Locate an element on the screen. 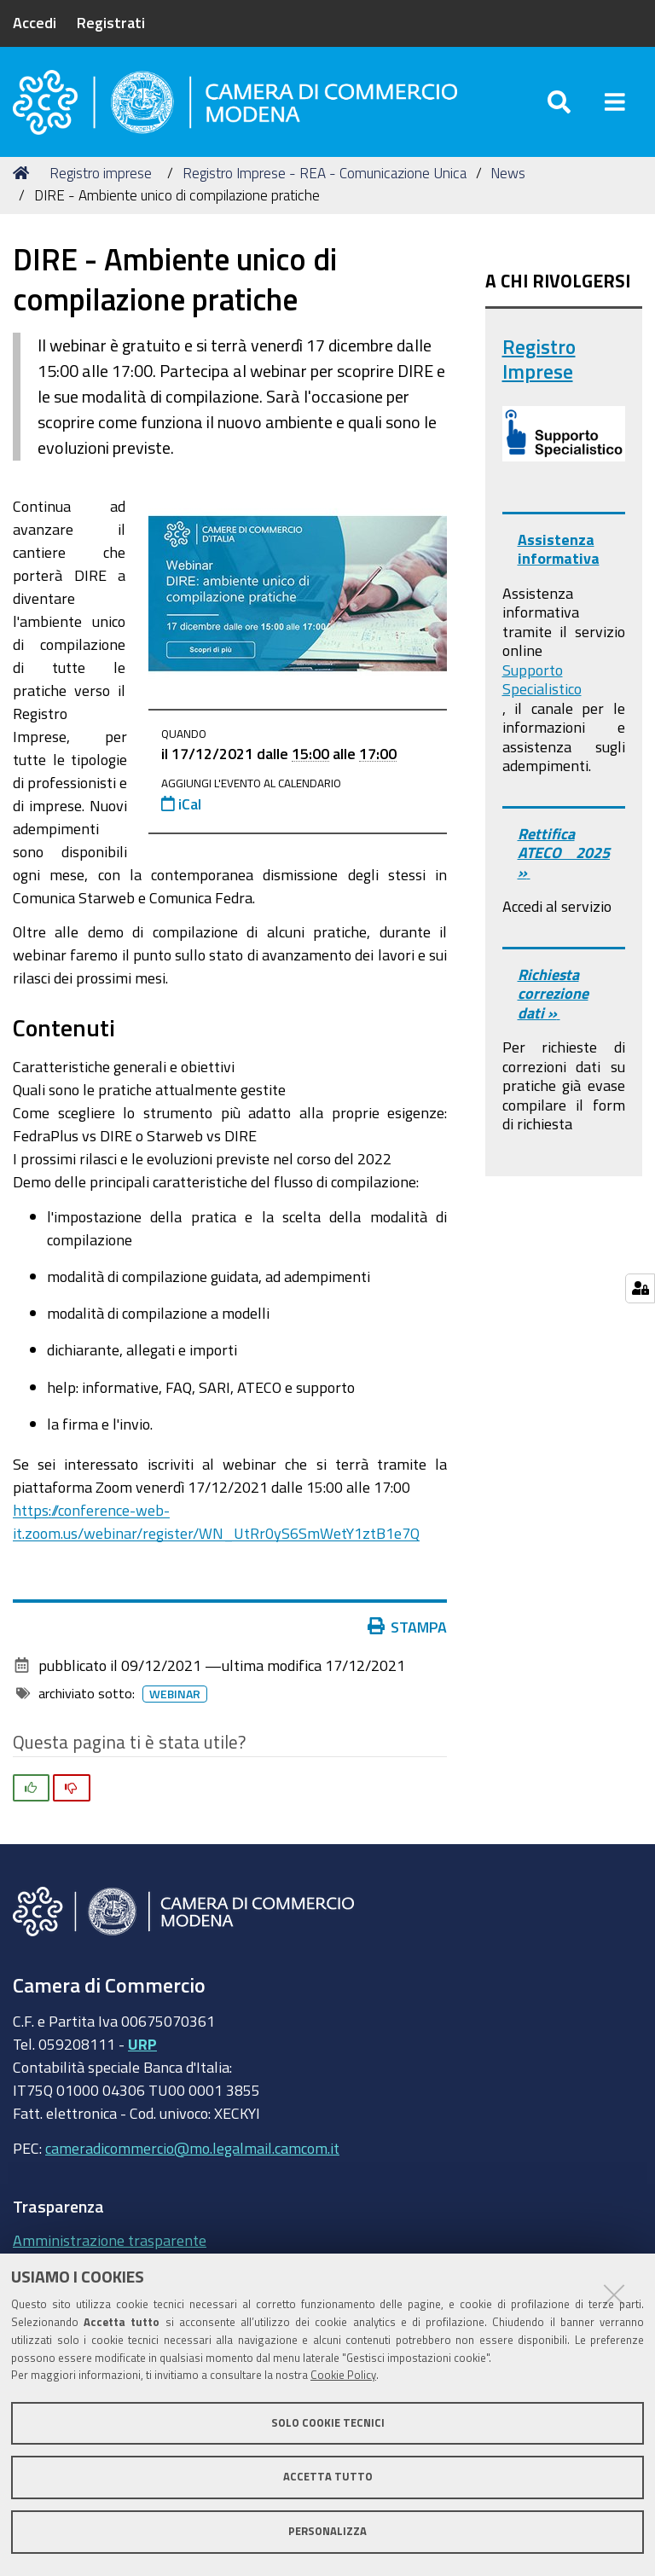 This screenshot has width=655, height=2576. Assistenza informativa is located at coordinates (559, 548).